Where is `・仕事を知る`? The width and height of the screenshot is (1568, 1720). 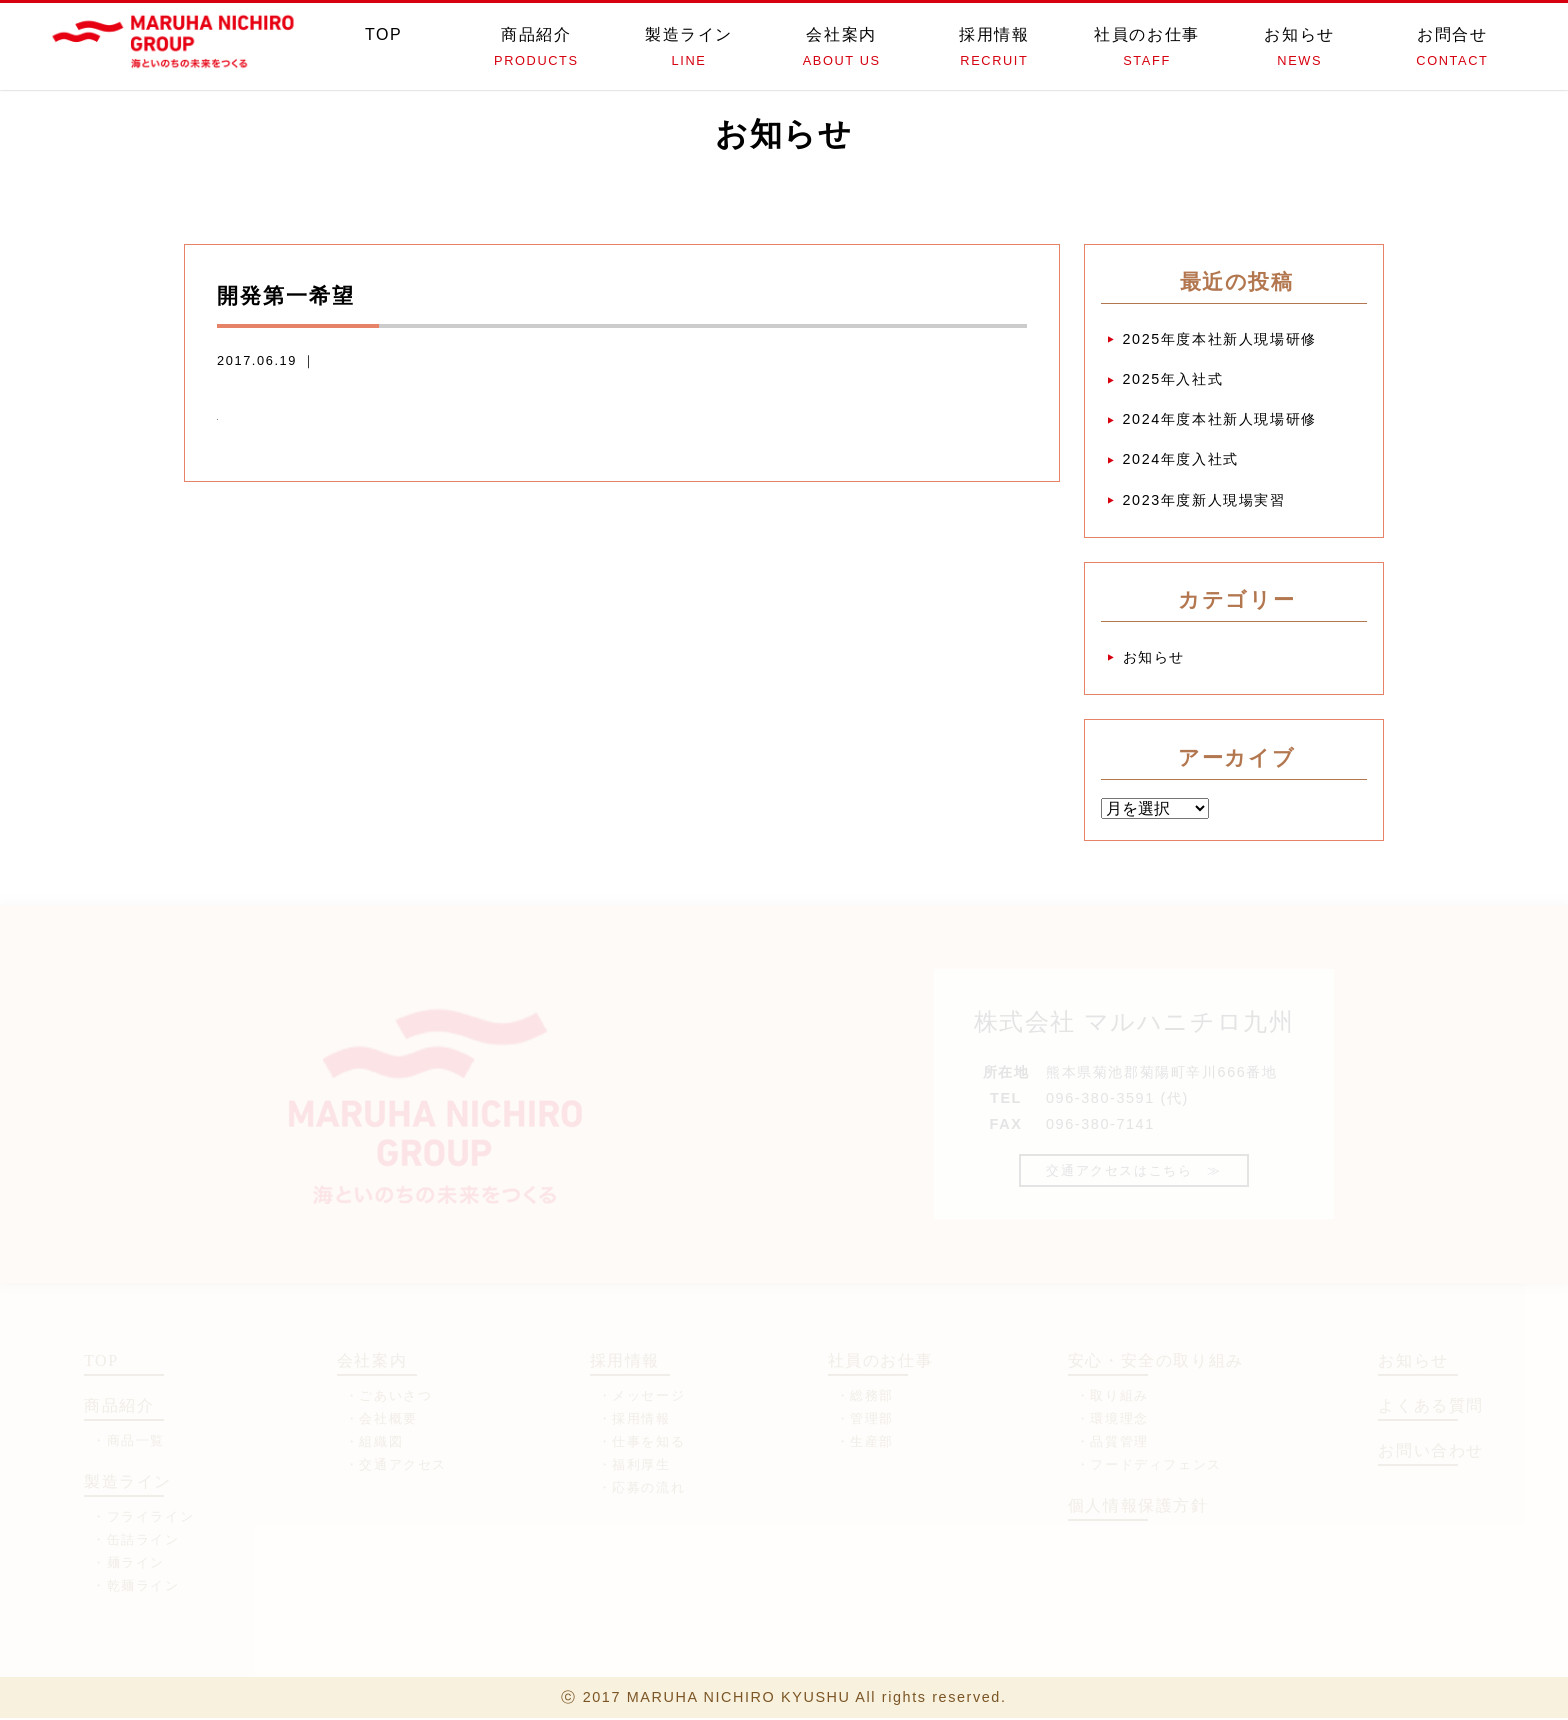
・仕事を知る is located at coordinates (642, 1442).